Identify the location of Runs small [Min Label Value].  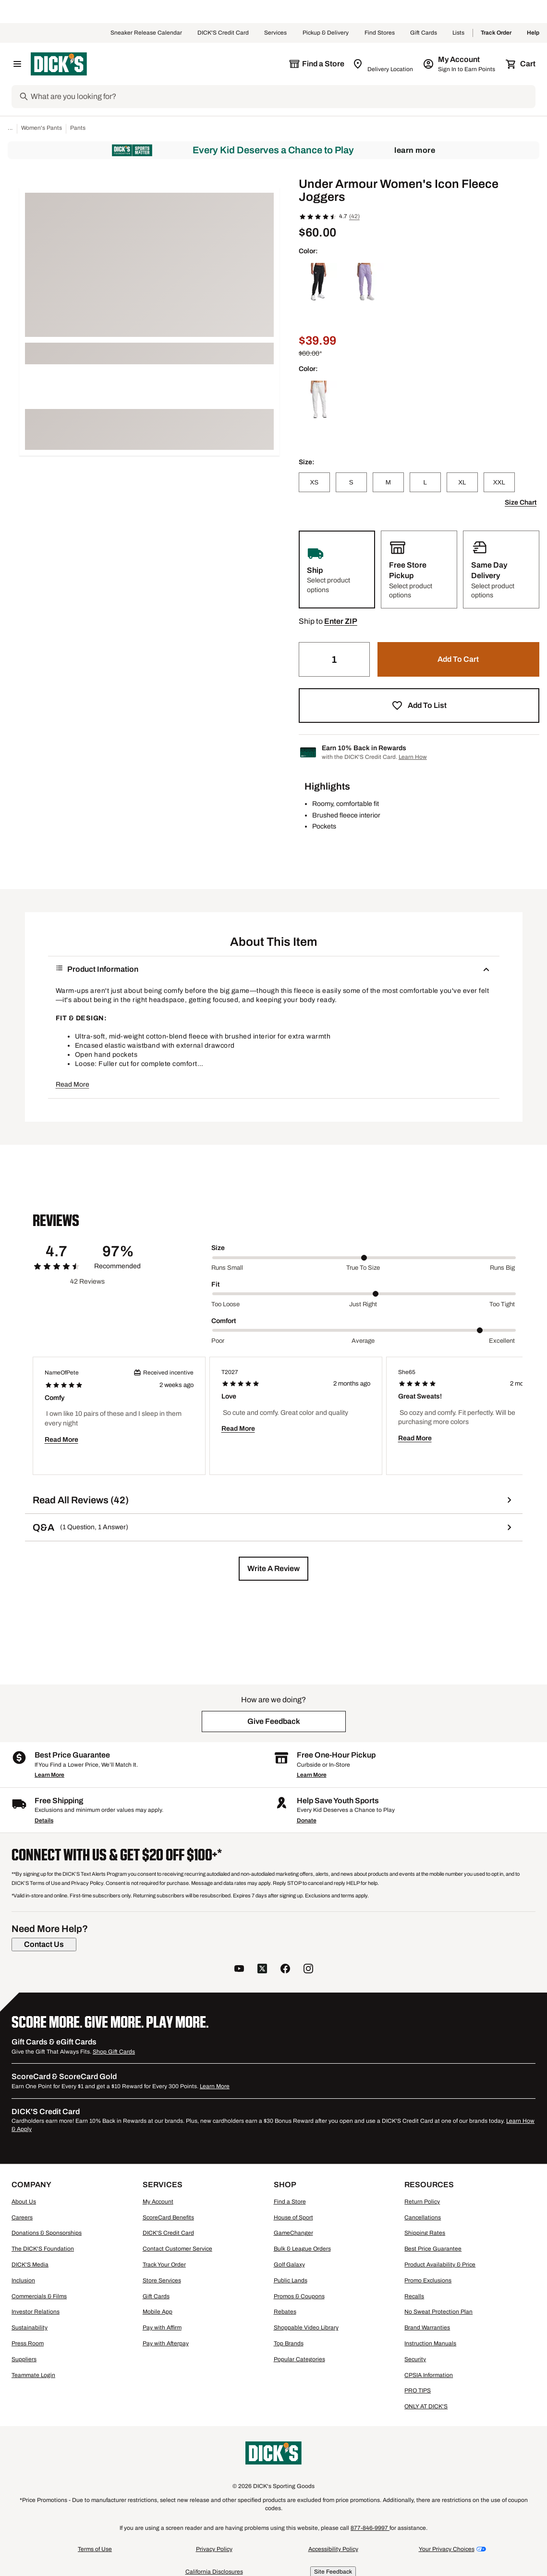
(227, 1267).